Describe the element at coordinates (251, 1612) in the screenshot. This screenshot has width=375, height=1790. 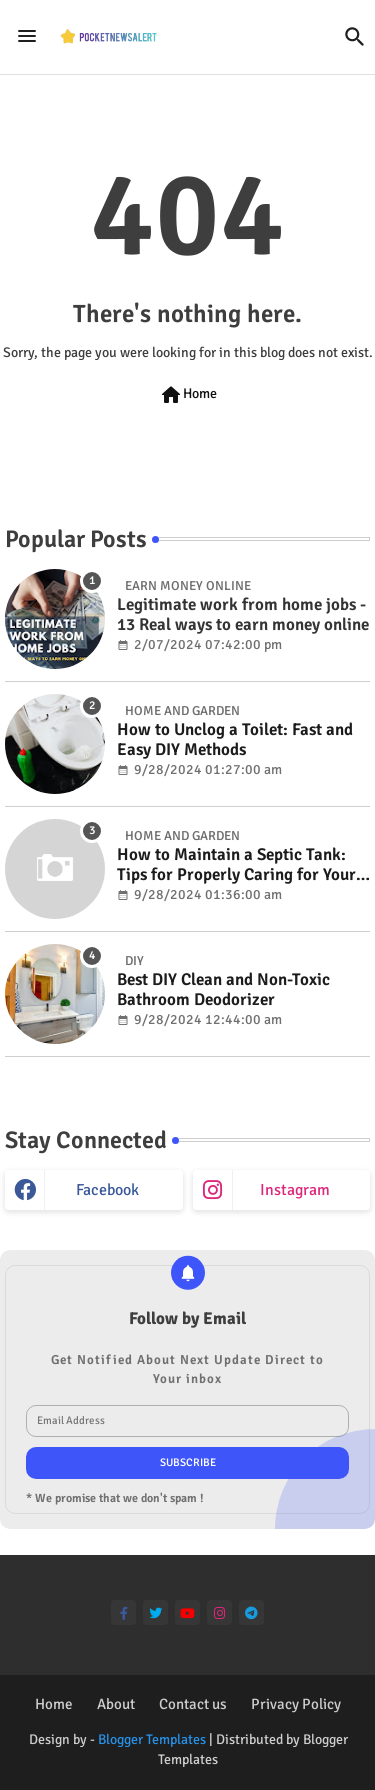
I see `[telegram]` at that location.